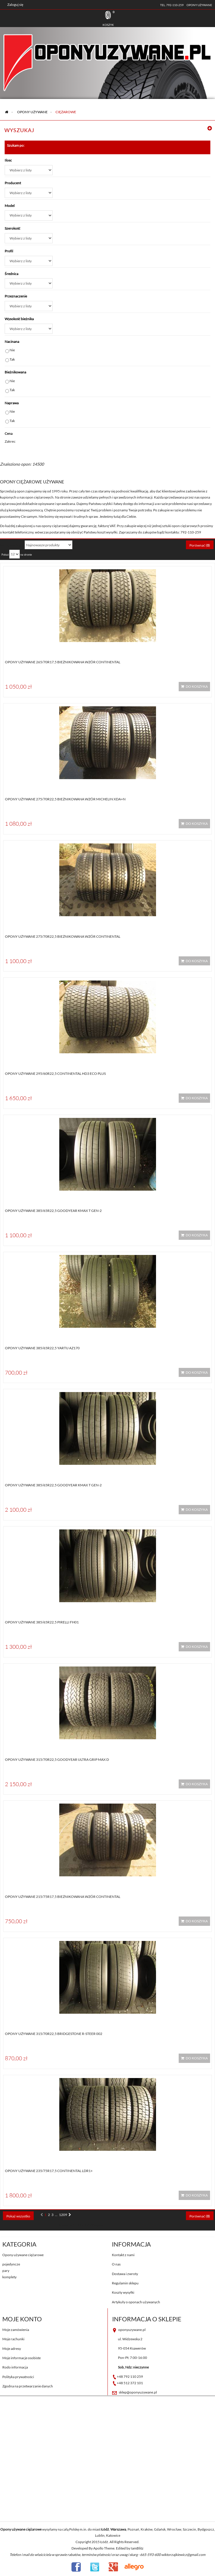 This screenshot has width=215, height=2576. What do you see at coordinates (5, 2270) in the screenshot?
I see `pary` at bounding box center [5, 2270].